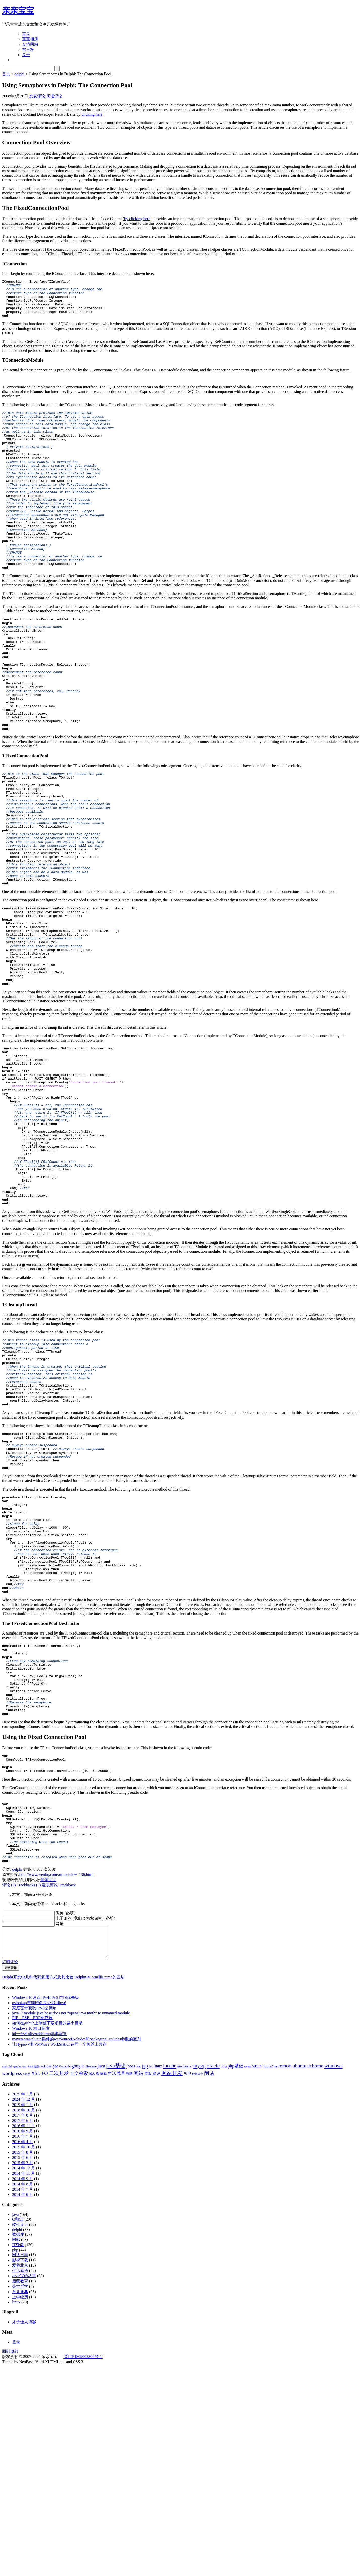 Image resolution: width=362 pixels, height=2576 pixels. I want to click on oracle [oracle (14 项)], so click(213, 2276).